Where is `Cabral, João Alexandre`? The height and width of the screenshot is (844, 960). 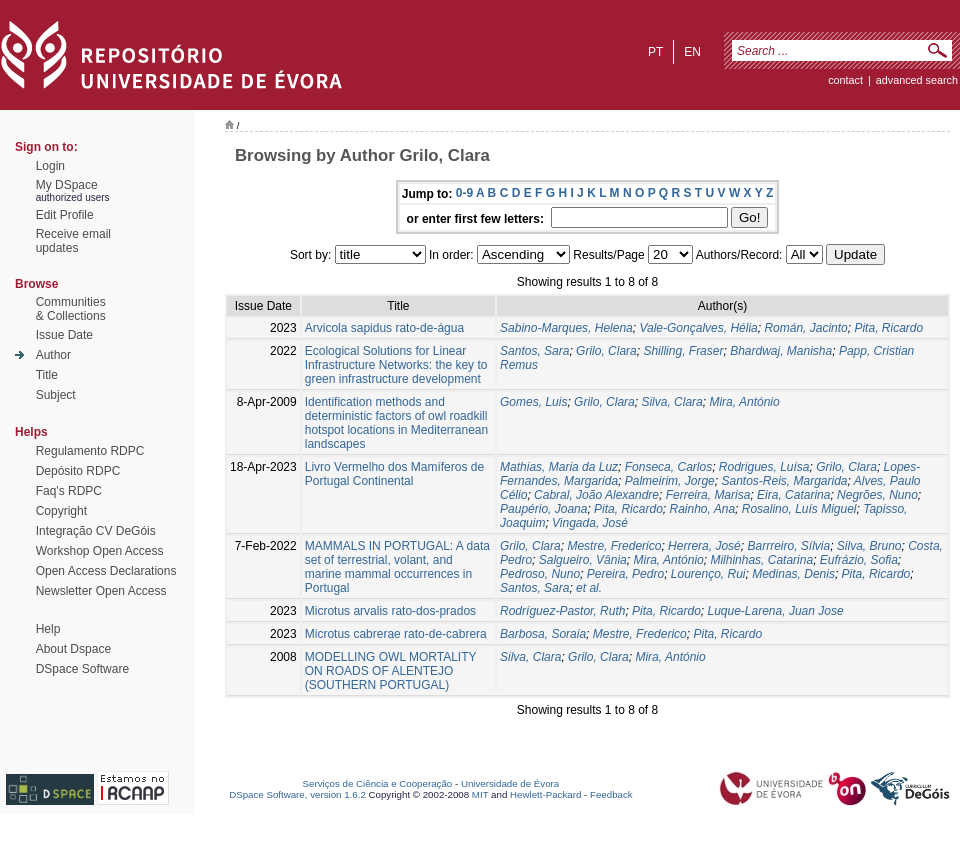 Cabral, João Alexandre is located at coordinates (596, 495).